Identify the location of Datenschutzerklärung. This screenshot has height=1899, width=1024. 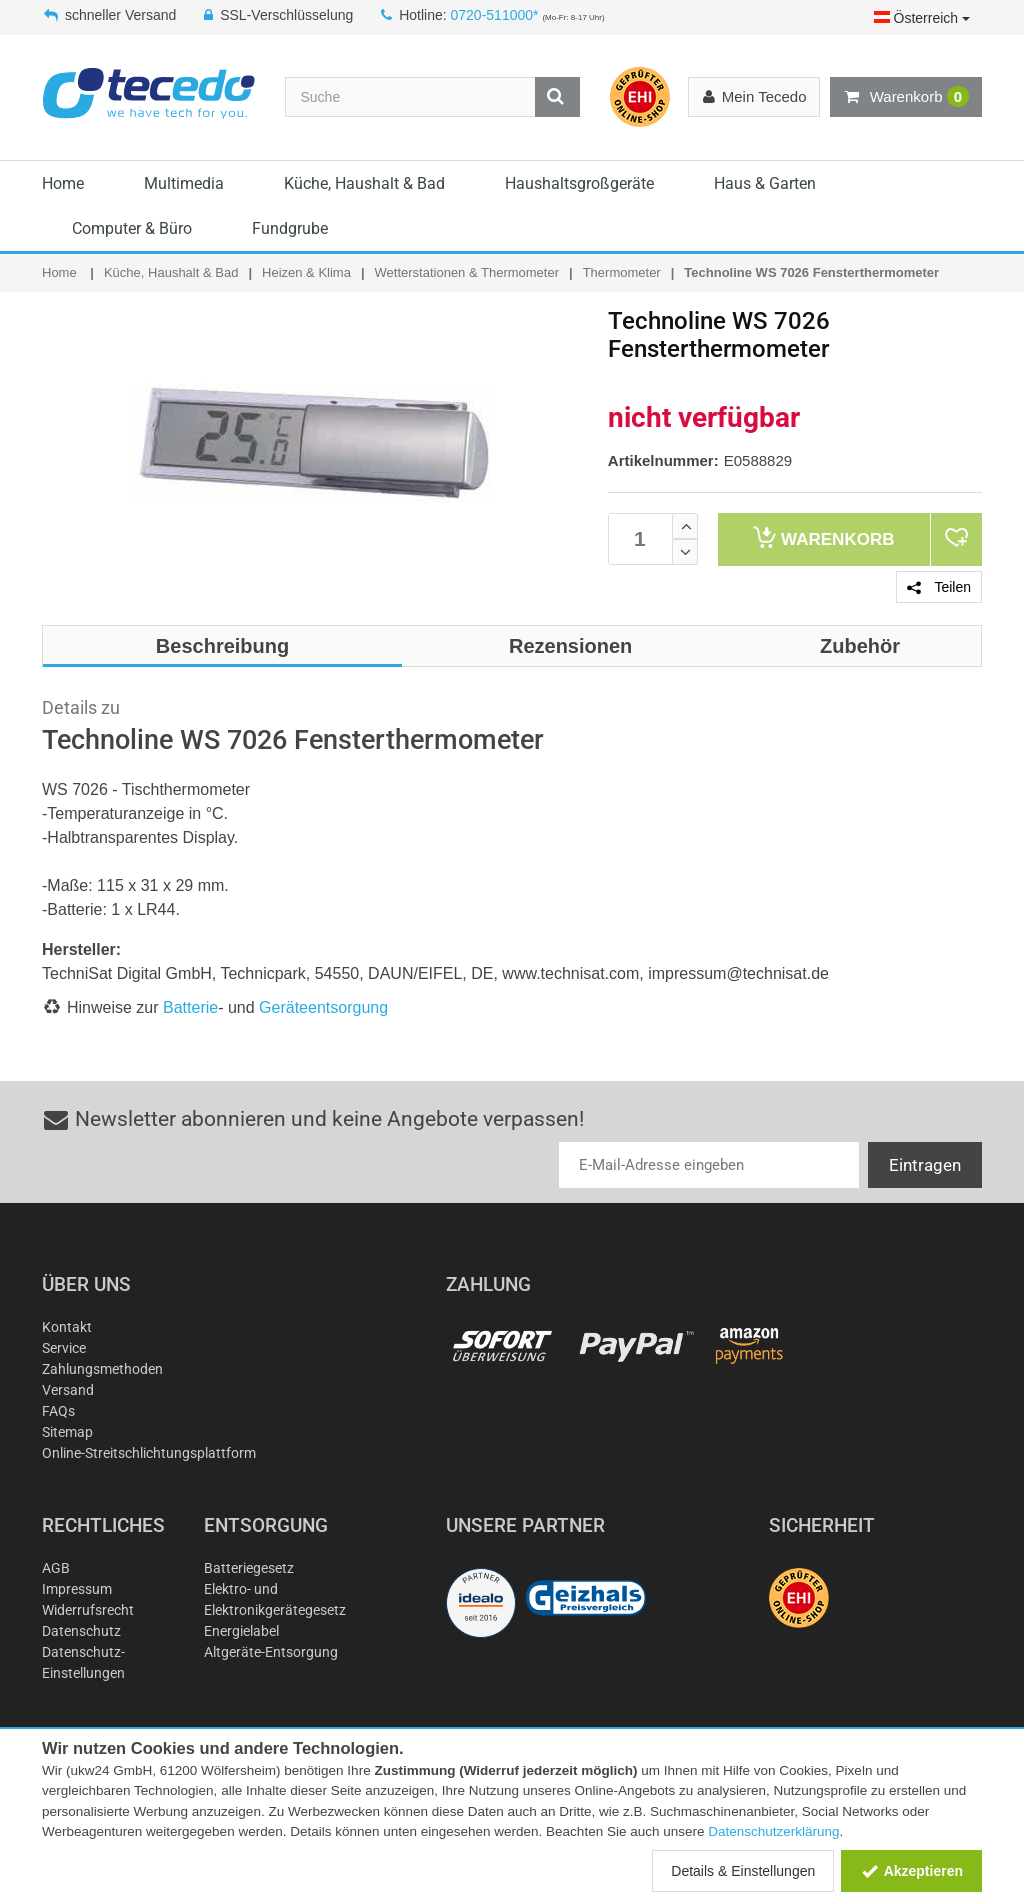
(773, 1831).